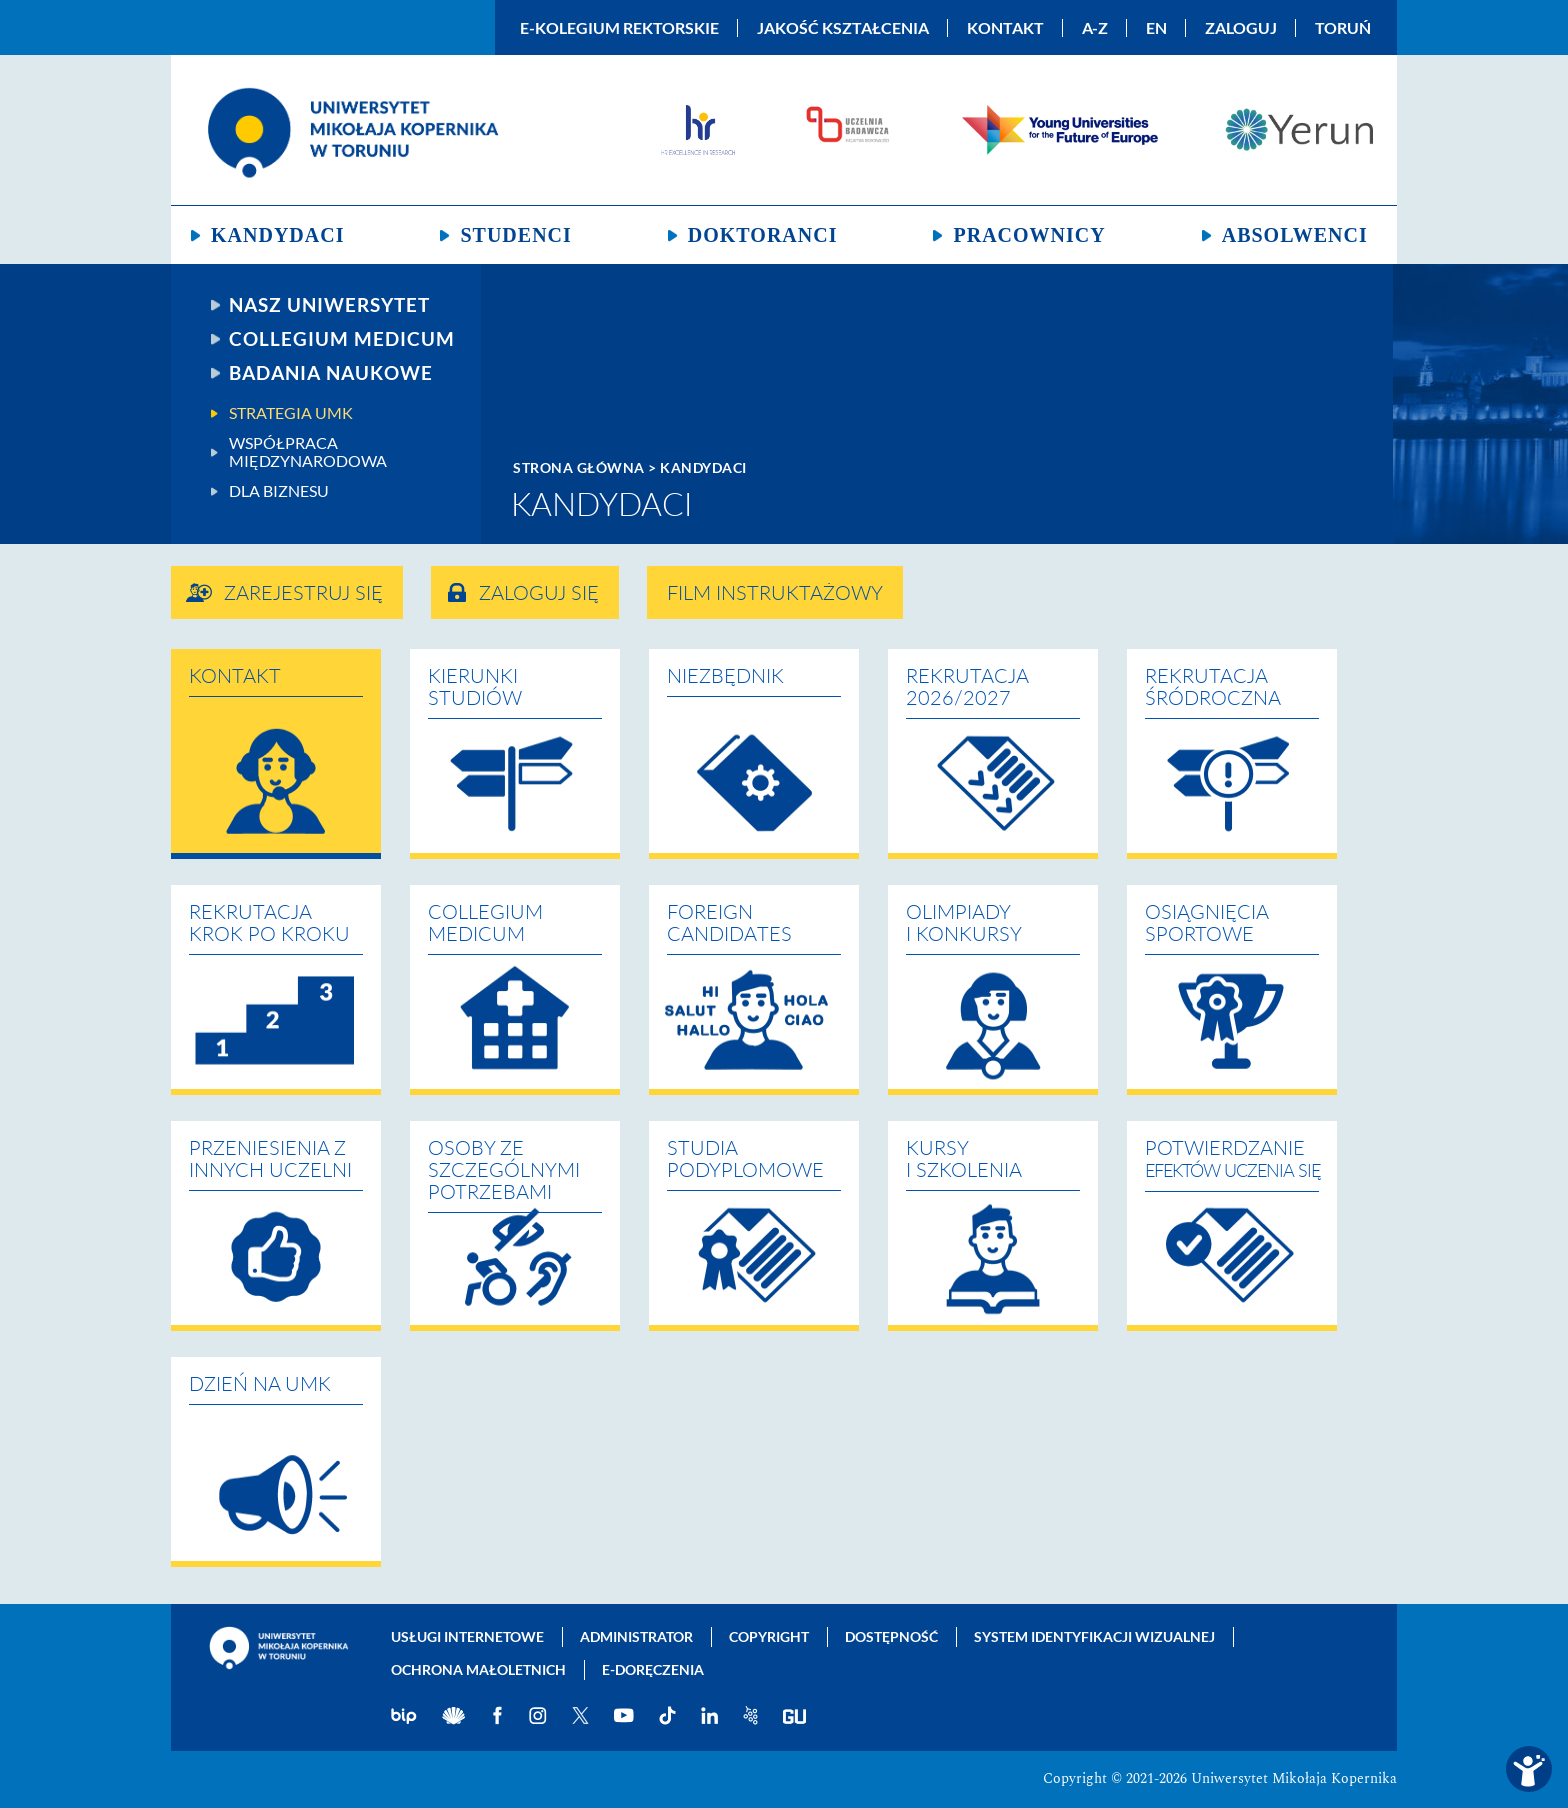 The height and width of the screenshot is (1808, 1568). What do you see at coordinates (329, 305) in the screenshot?
I see `Nasz uniwersytet` at bounding box center [329, 305].